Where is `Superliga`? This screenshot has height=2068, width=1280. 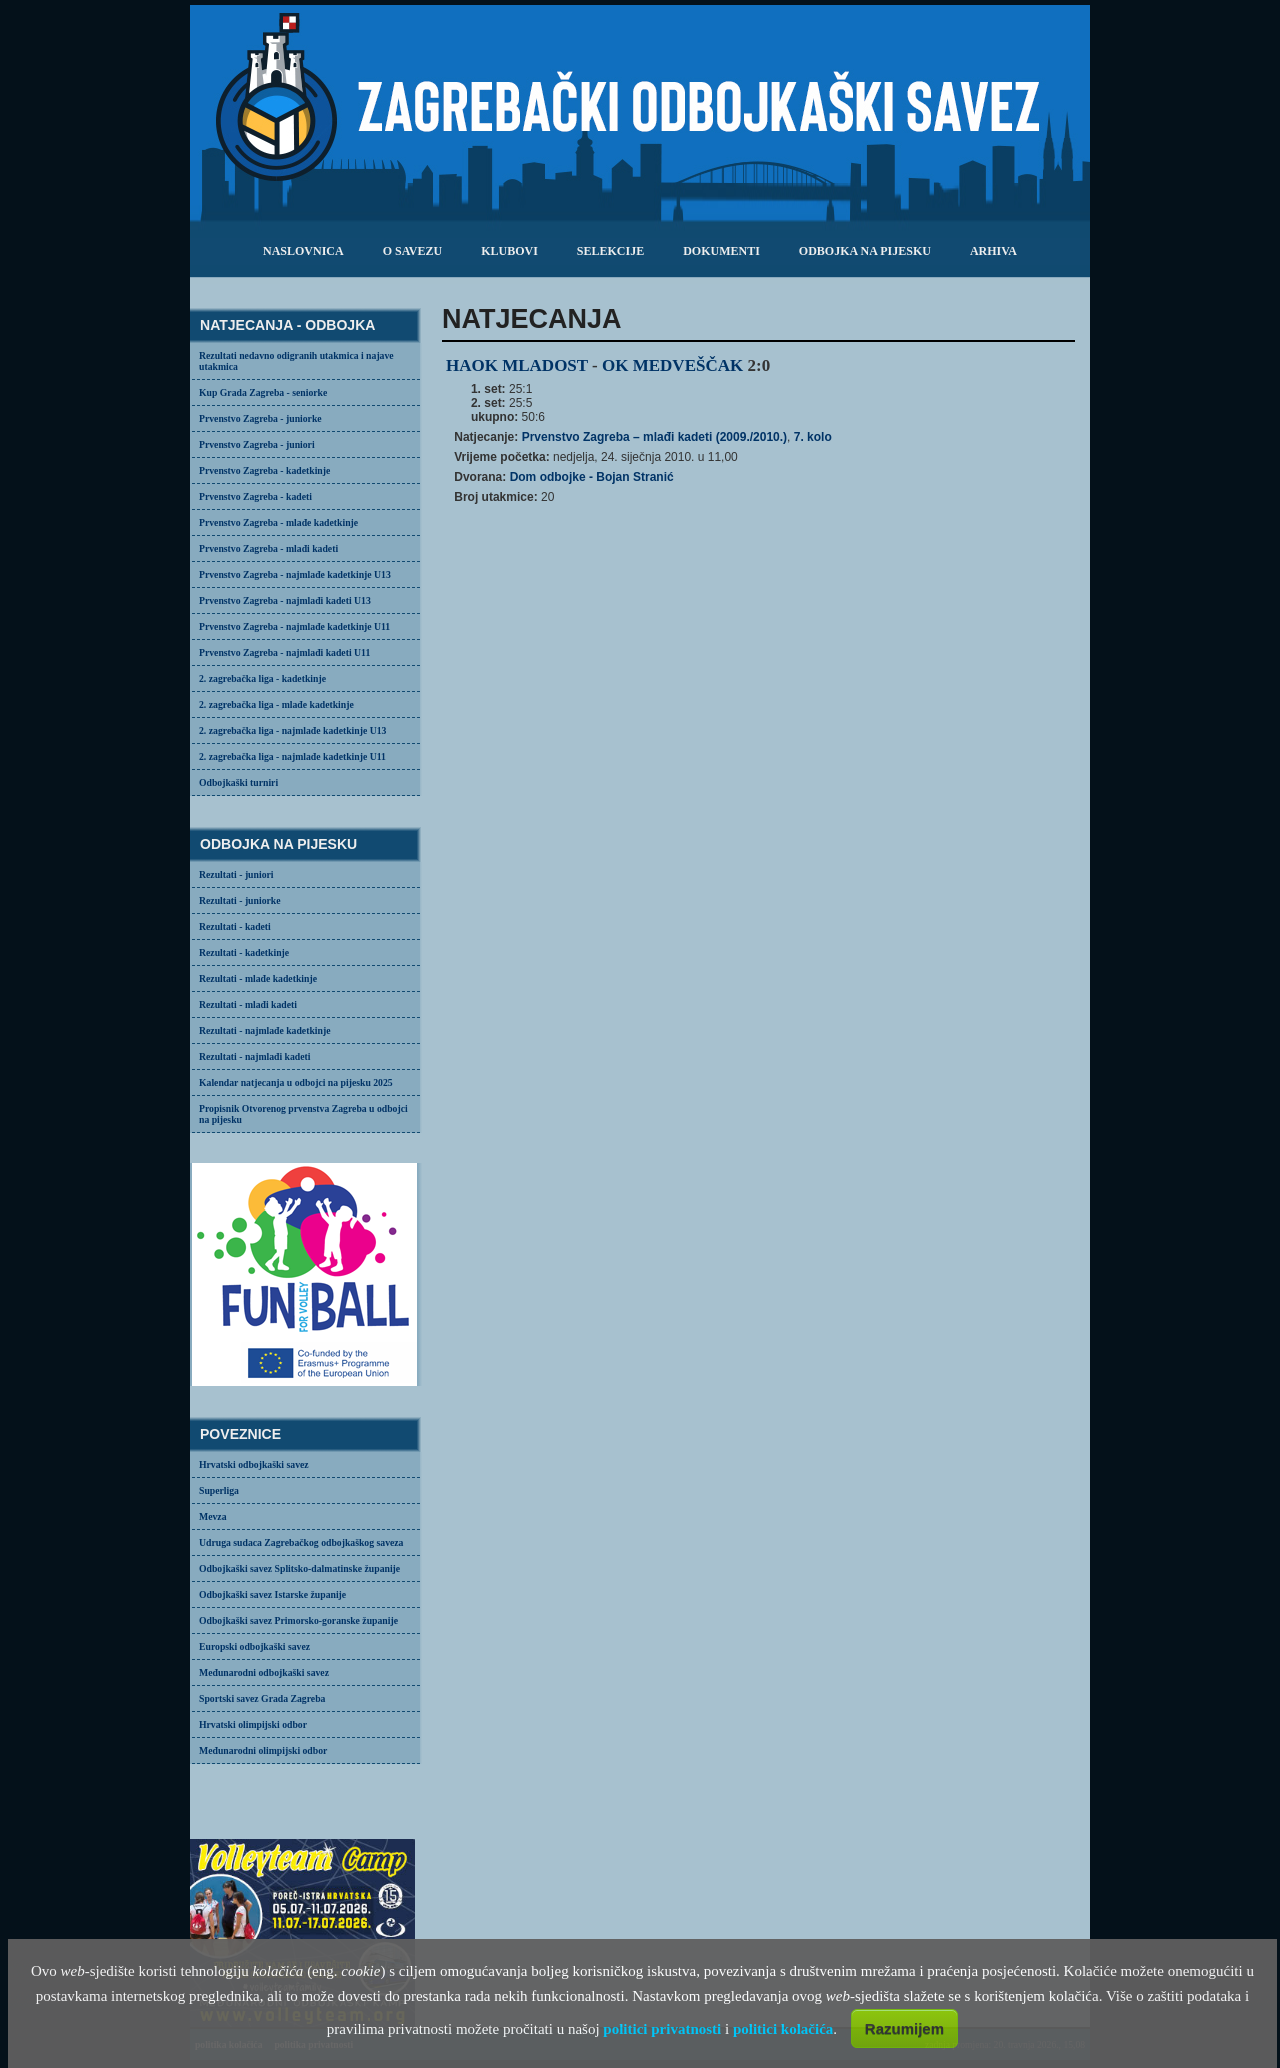 Superliga is located at coordinates (219, 1490).